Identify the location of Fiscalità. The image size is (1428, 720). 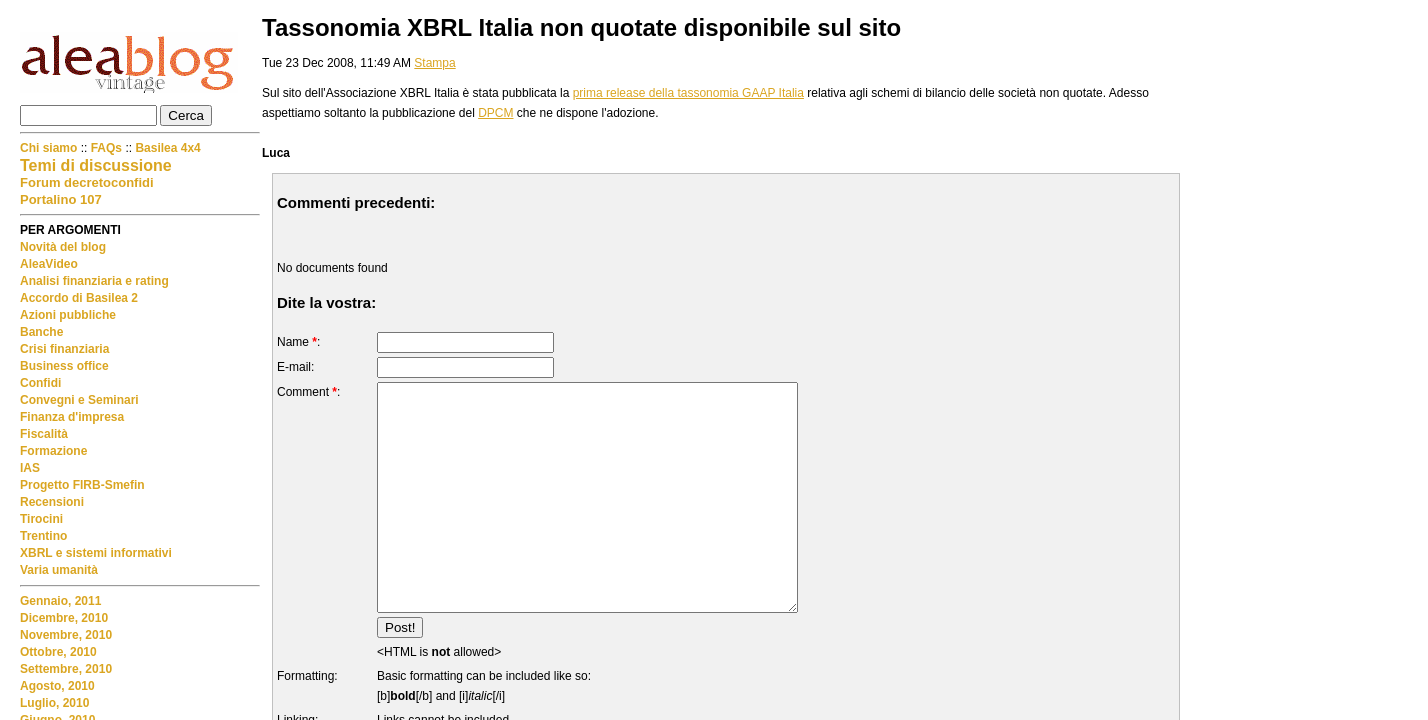
(44, 434).